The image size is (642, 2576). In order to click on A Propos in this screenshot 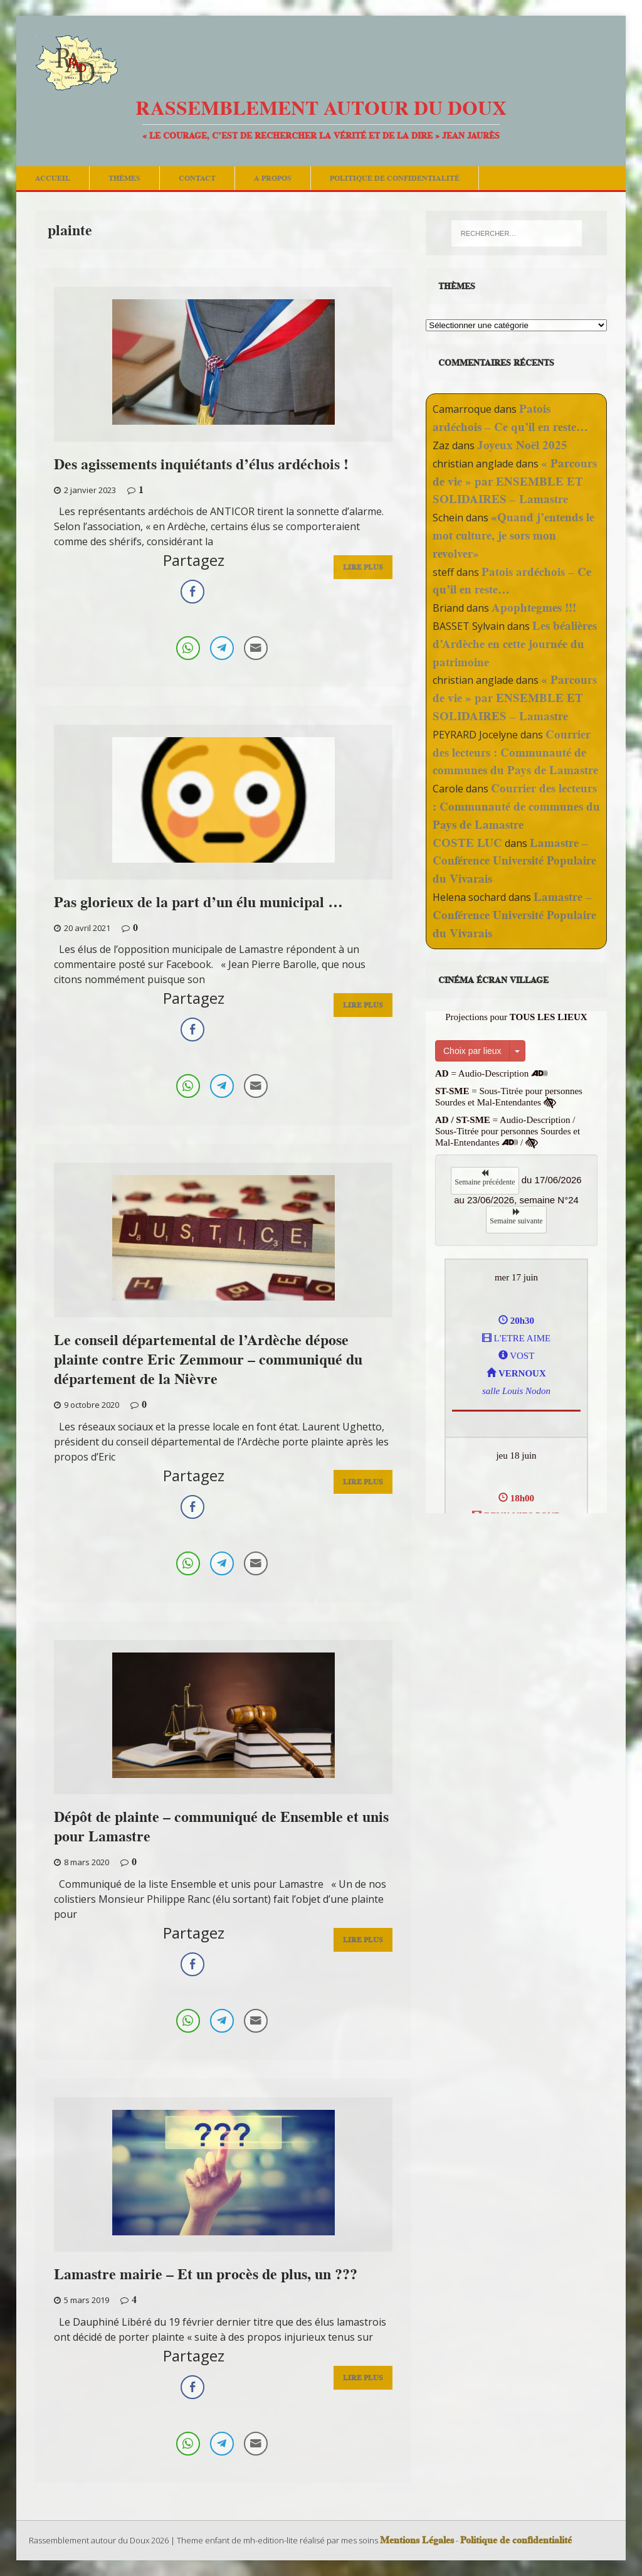, I will do `click(273, 178)`.